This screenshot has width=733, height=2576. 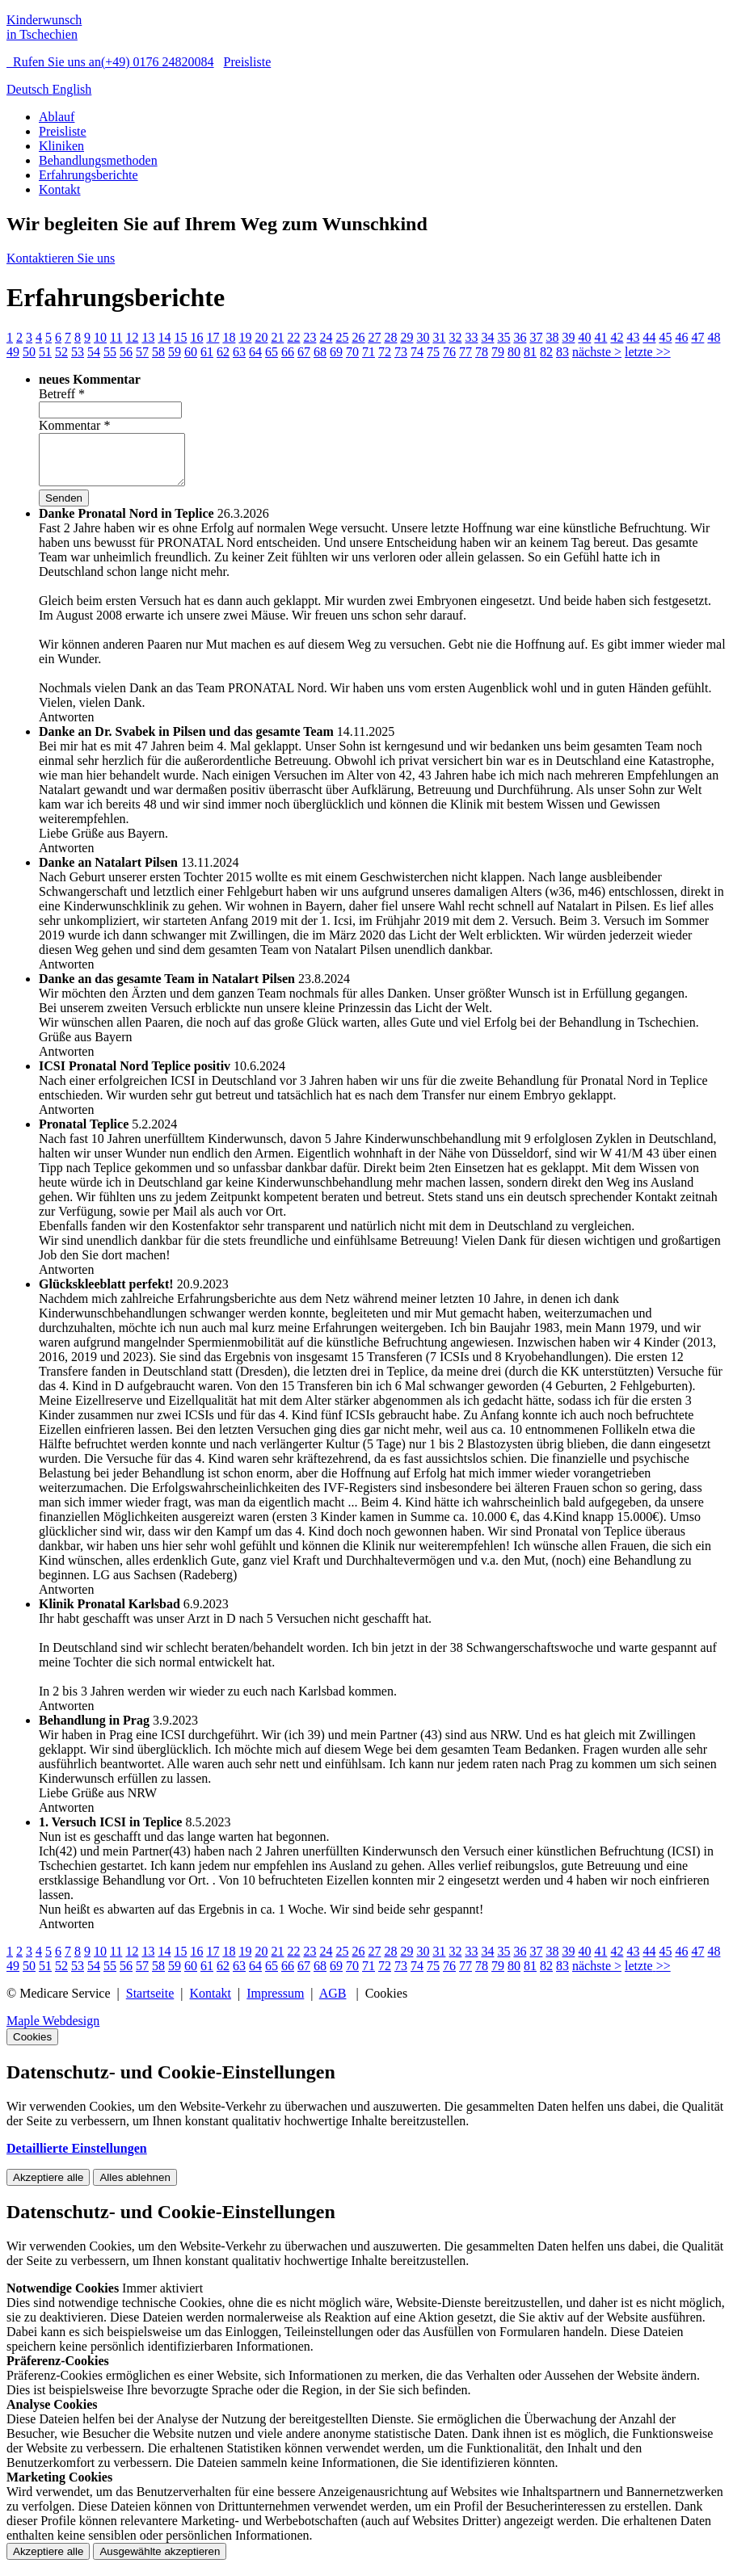 What do you see at coordinates (320, 352) in the screenshot?
I see `68` at bounding box center [320, 352].